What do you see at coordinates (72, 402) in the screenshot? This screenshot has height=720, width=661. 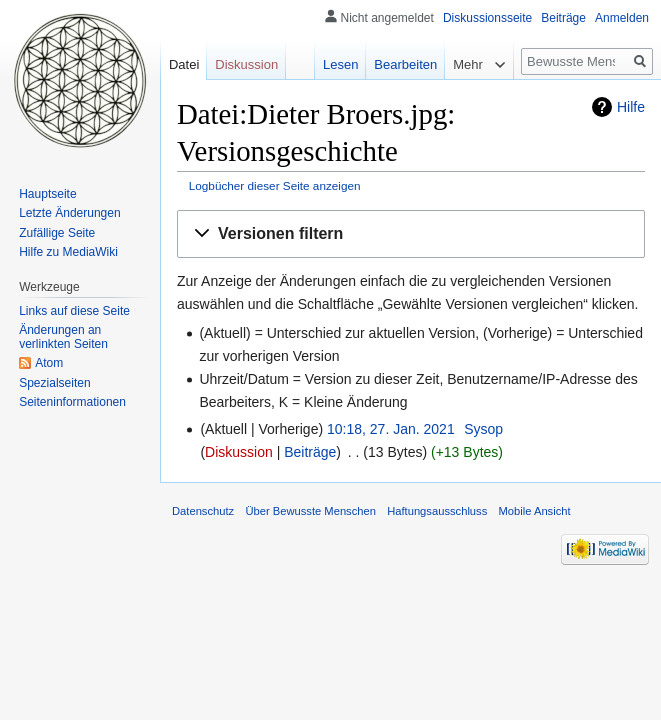 I see `Seiten­informationen` at bounding box center [72, 402].